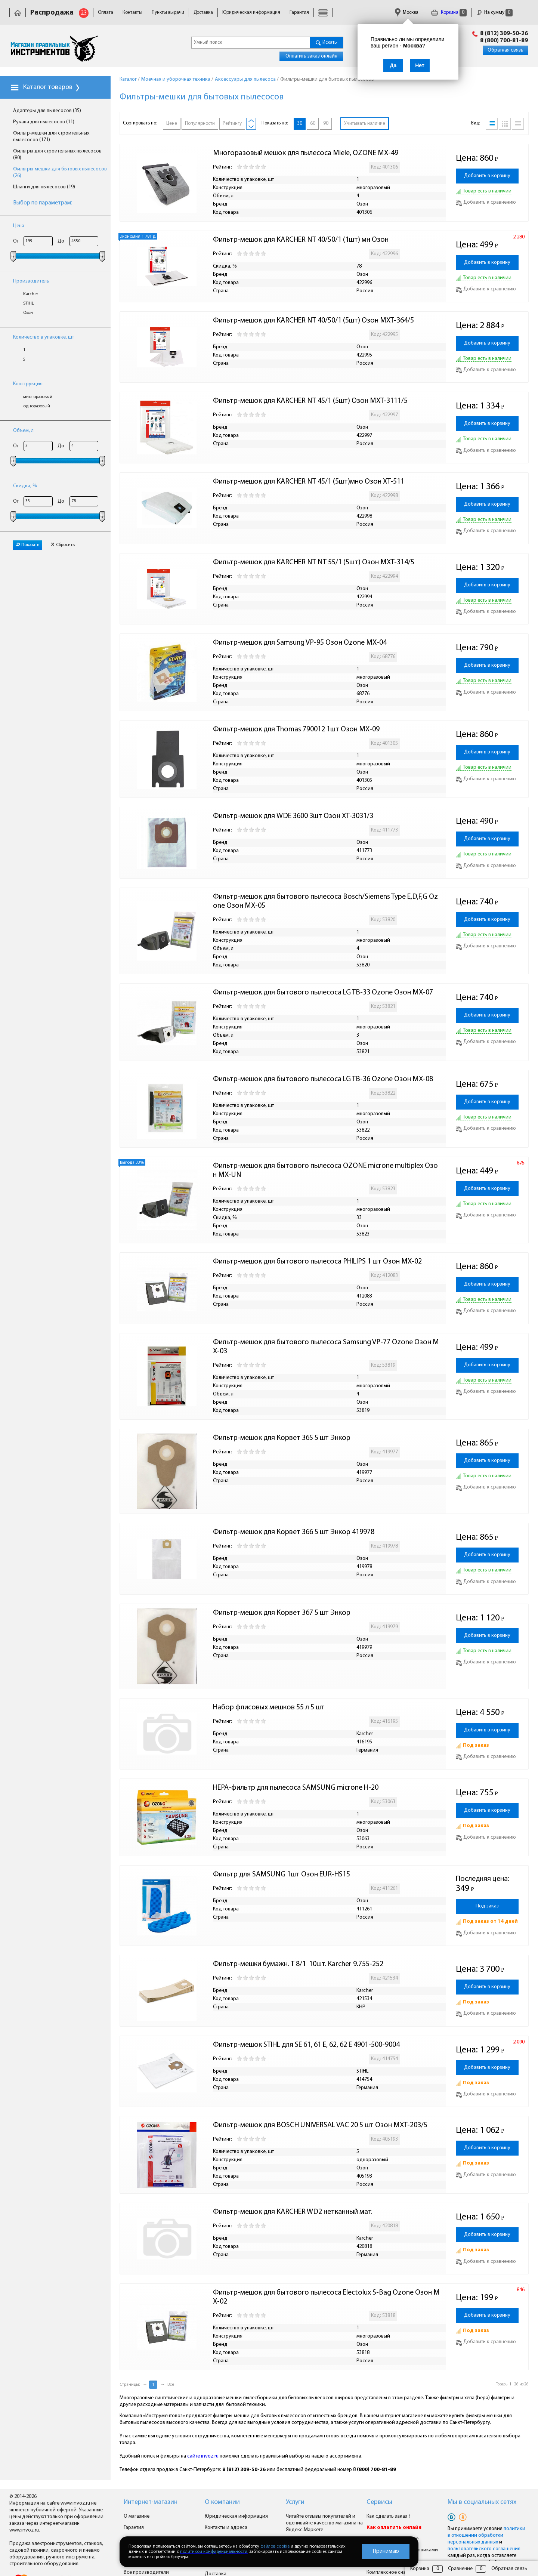 The image size is (538, 2576). I want to click on Оплата, so click(105, 12).